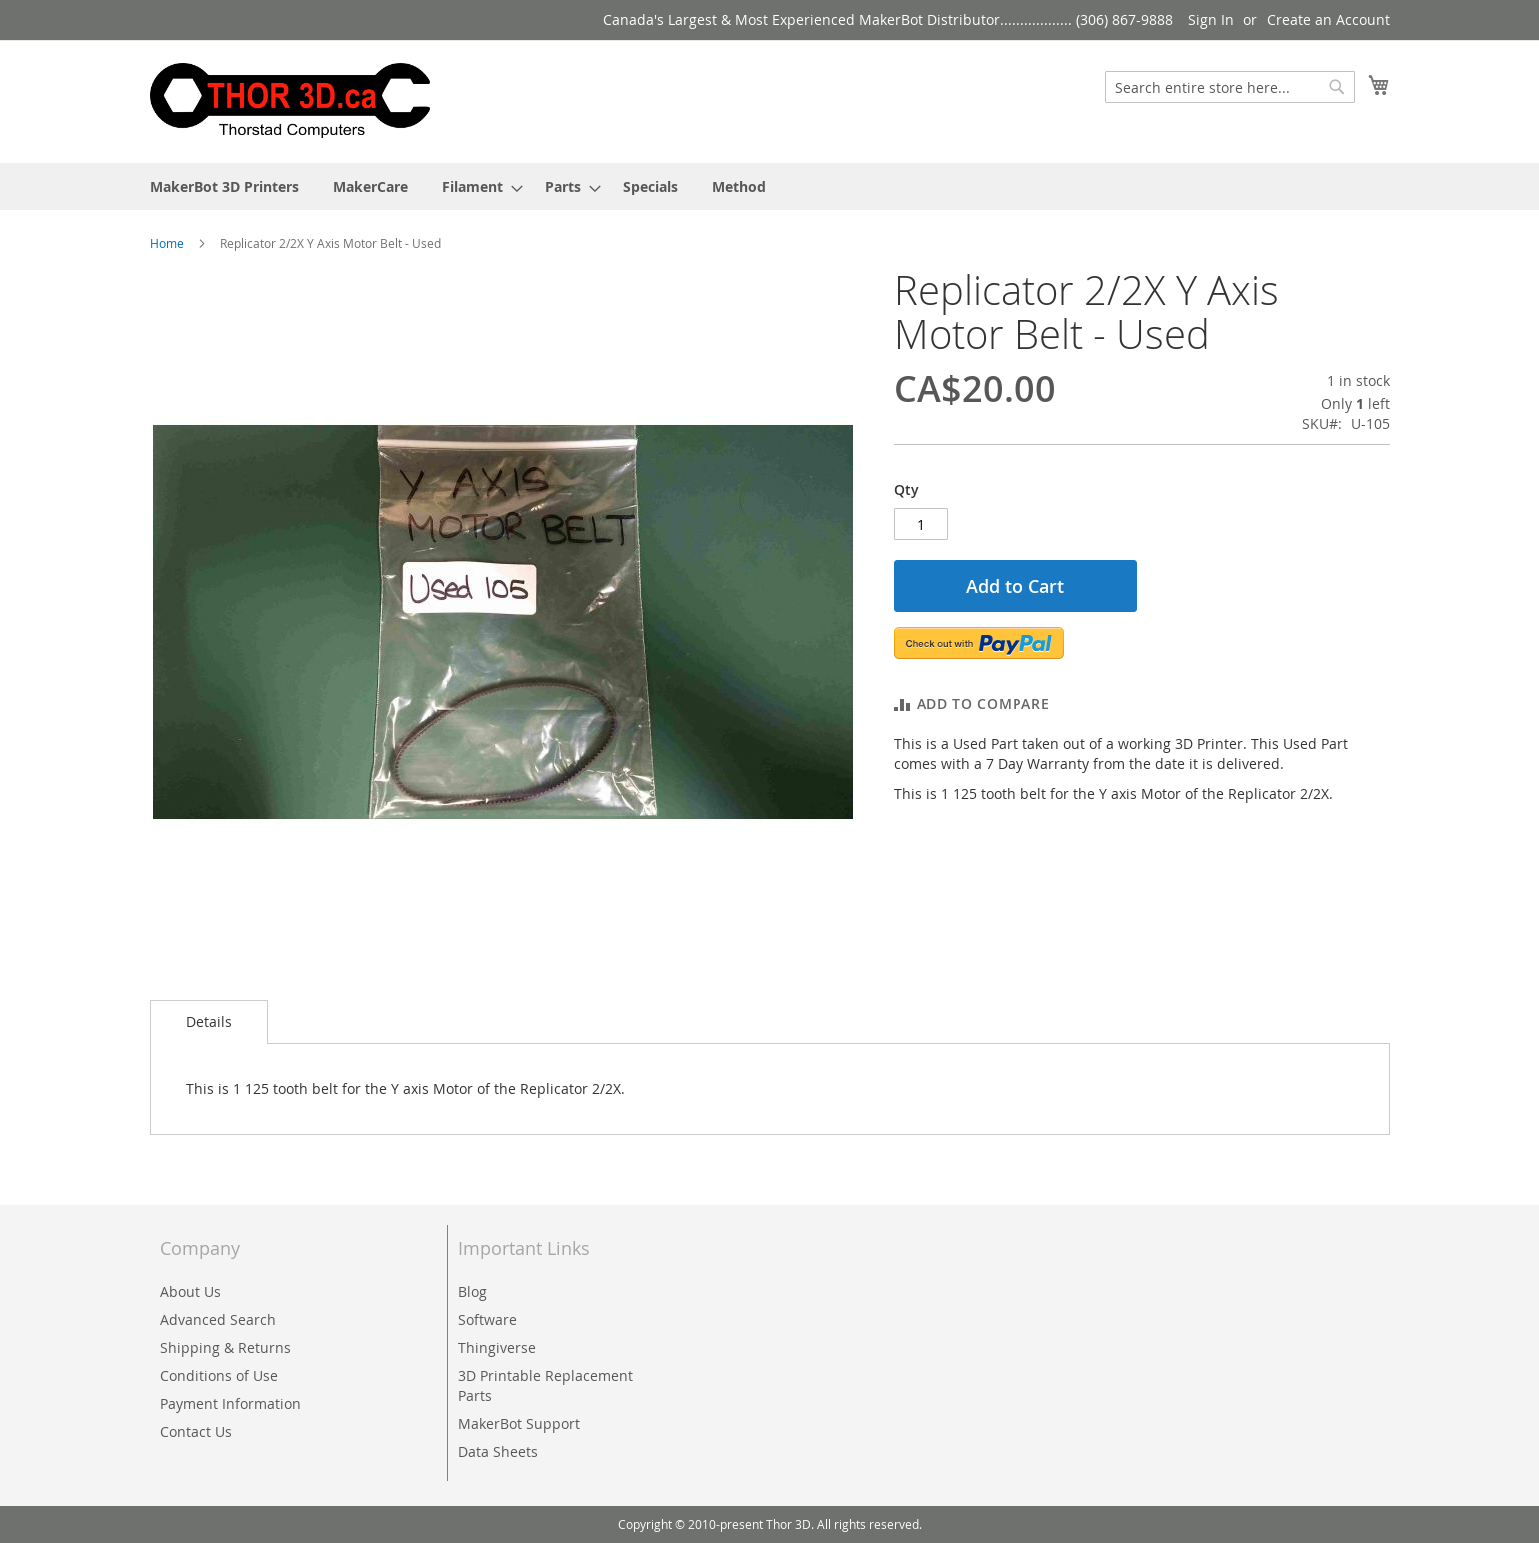 The image size is (1539, 1543). I want to click on [store logo], so click(290, 100).